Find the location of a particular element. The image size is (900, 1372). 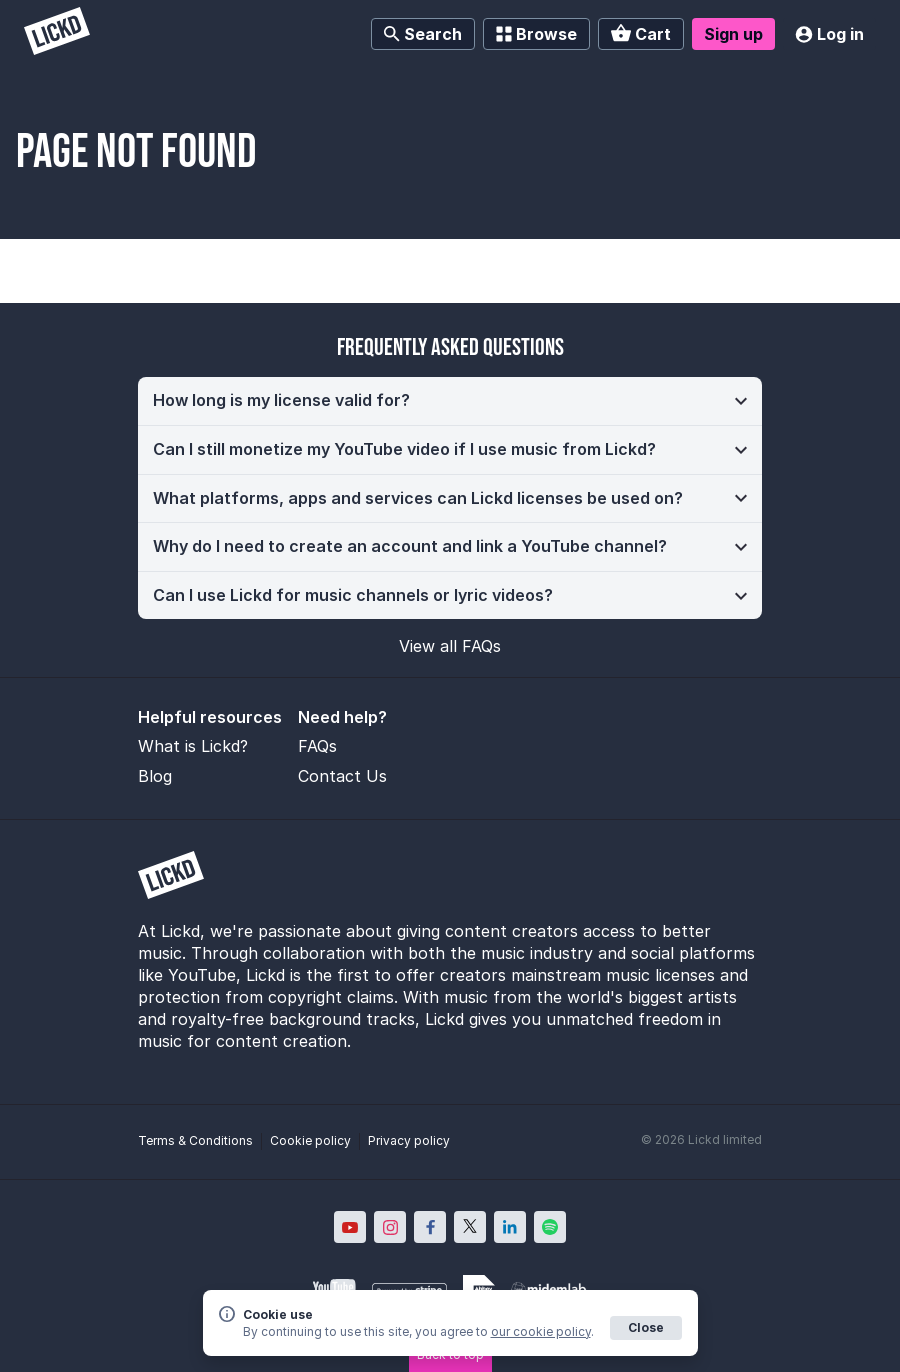

Close is located at coordinates (646, 1327).